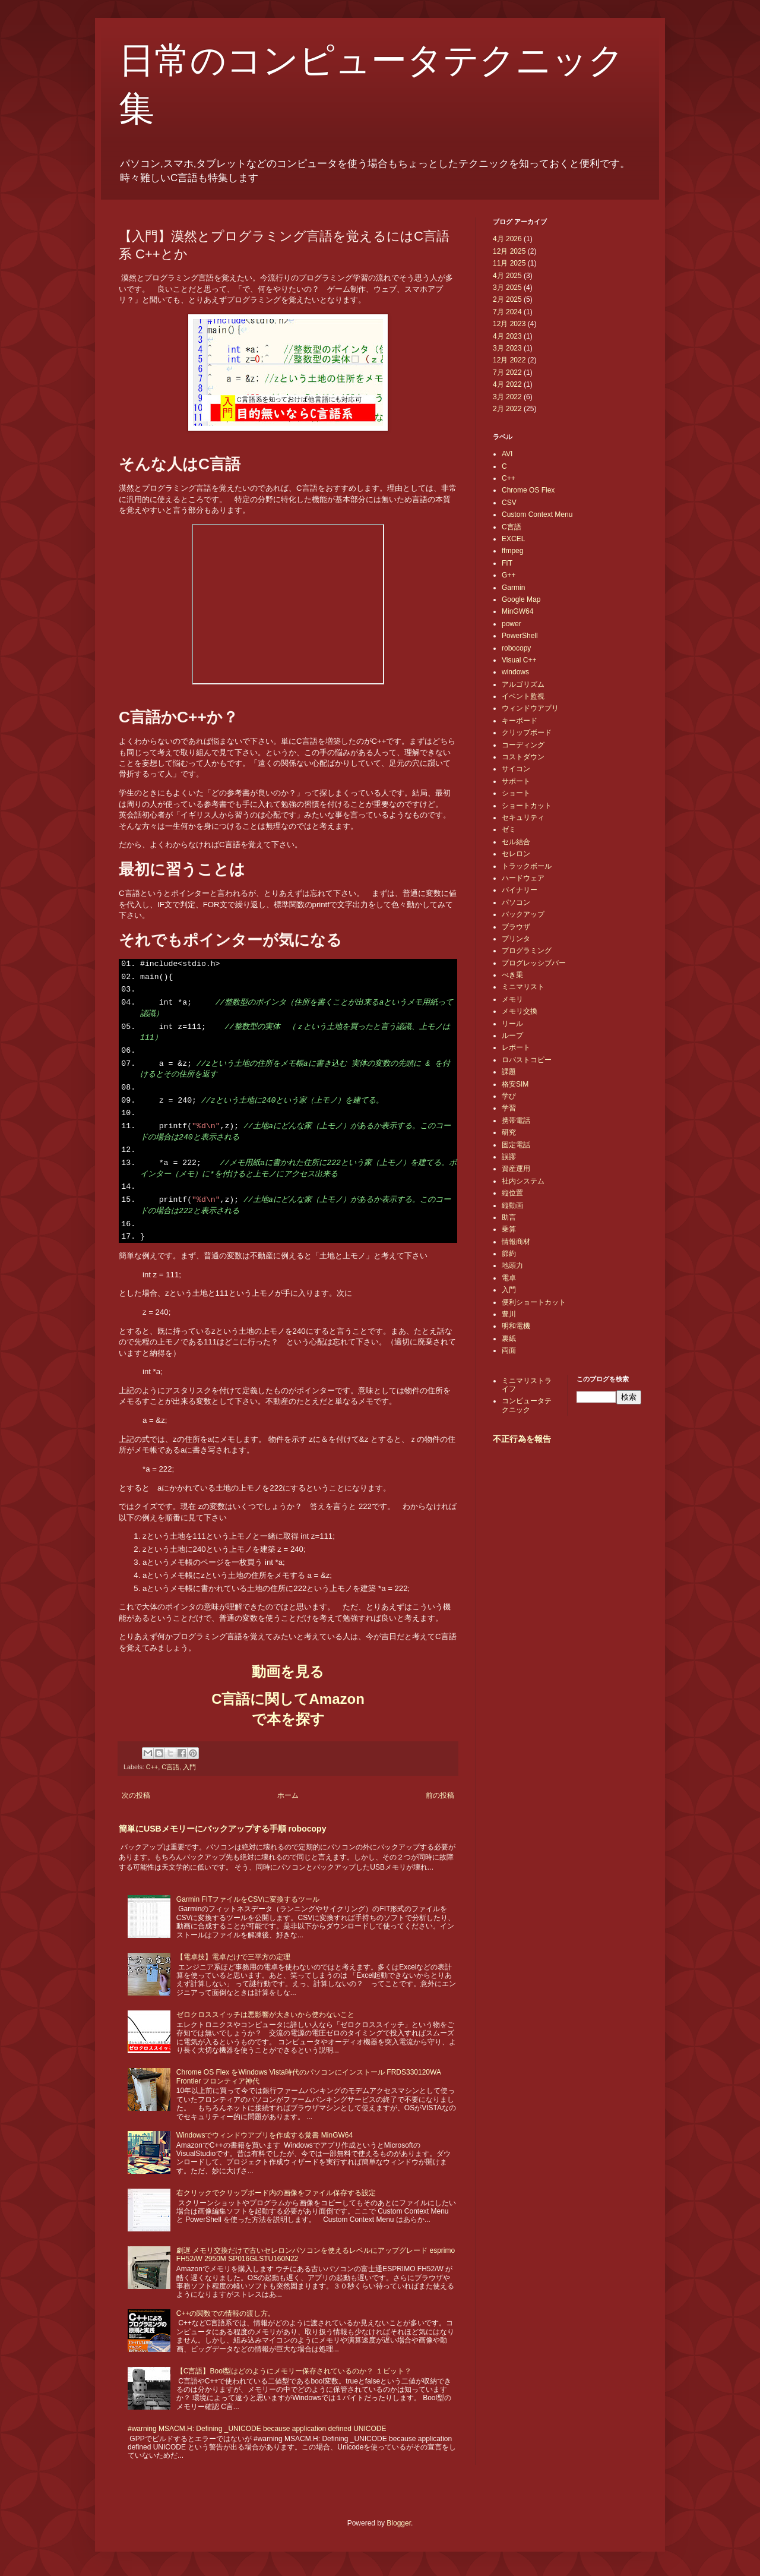 Image resolution: width=760 pixels, height=2576 pixels. I want to click on バイナリー, so click(519, 890).